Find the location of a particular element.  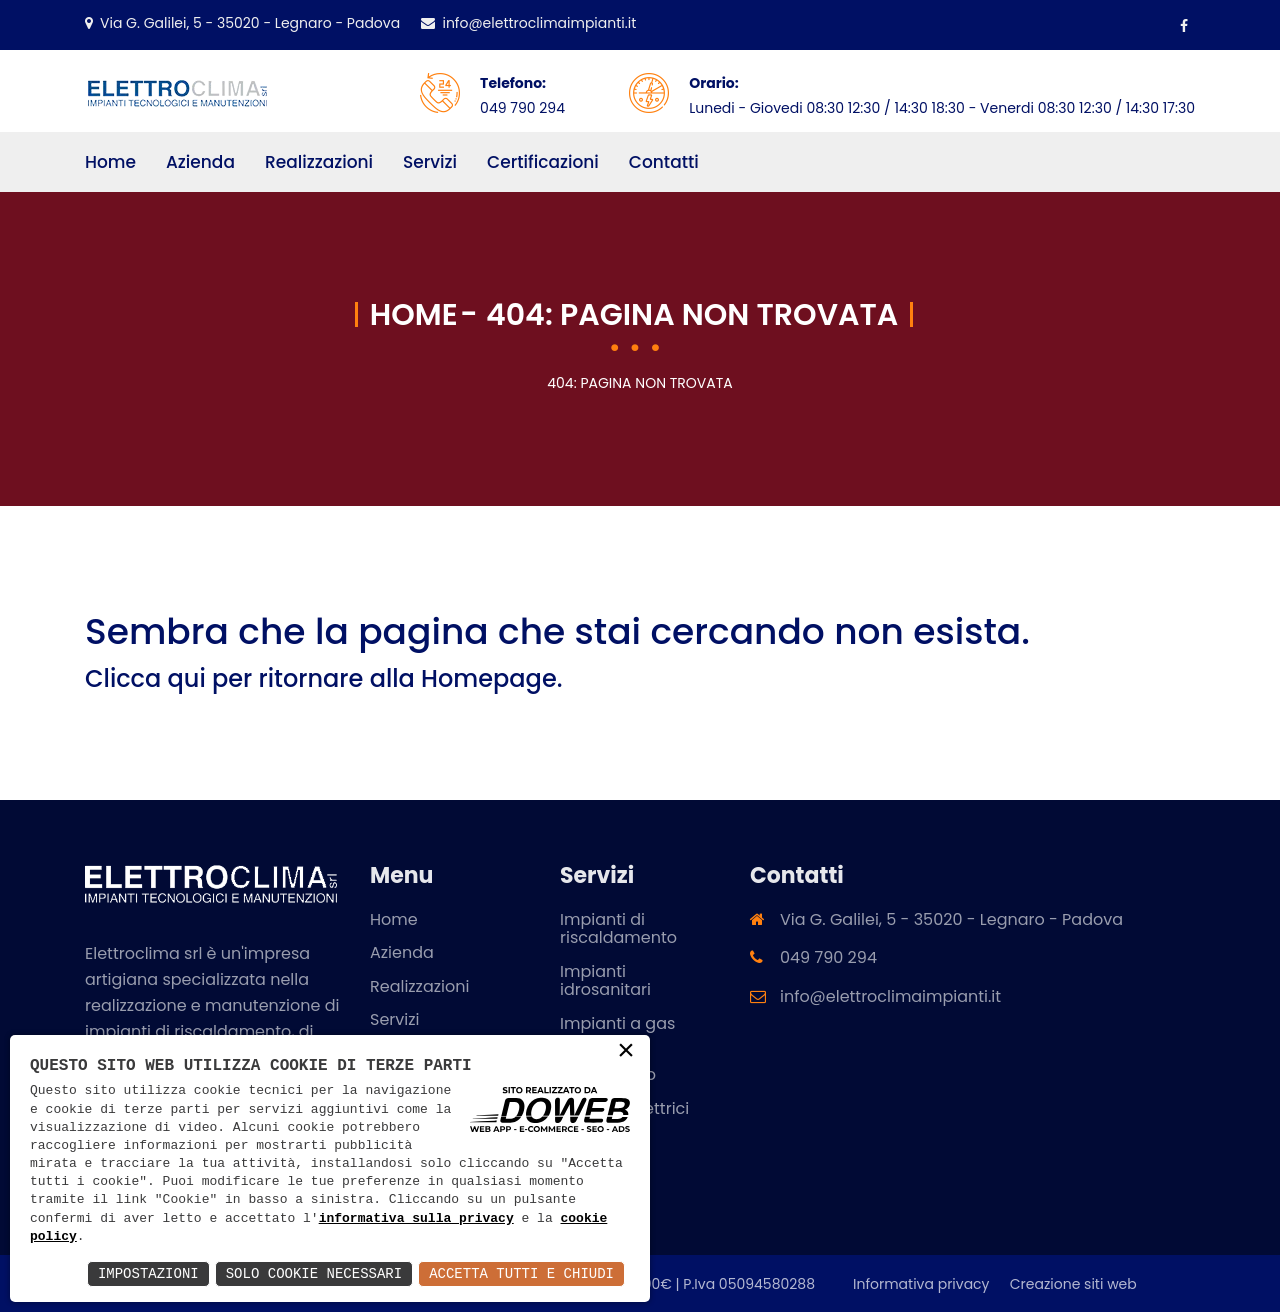

Azienda is located at coordinates (200, 162).